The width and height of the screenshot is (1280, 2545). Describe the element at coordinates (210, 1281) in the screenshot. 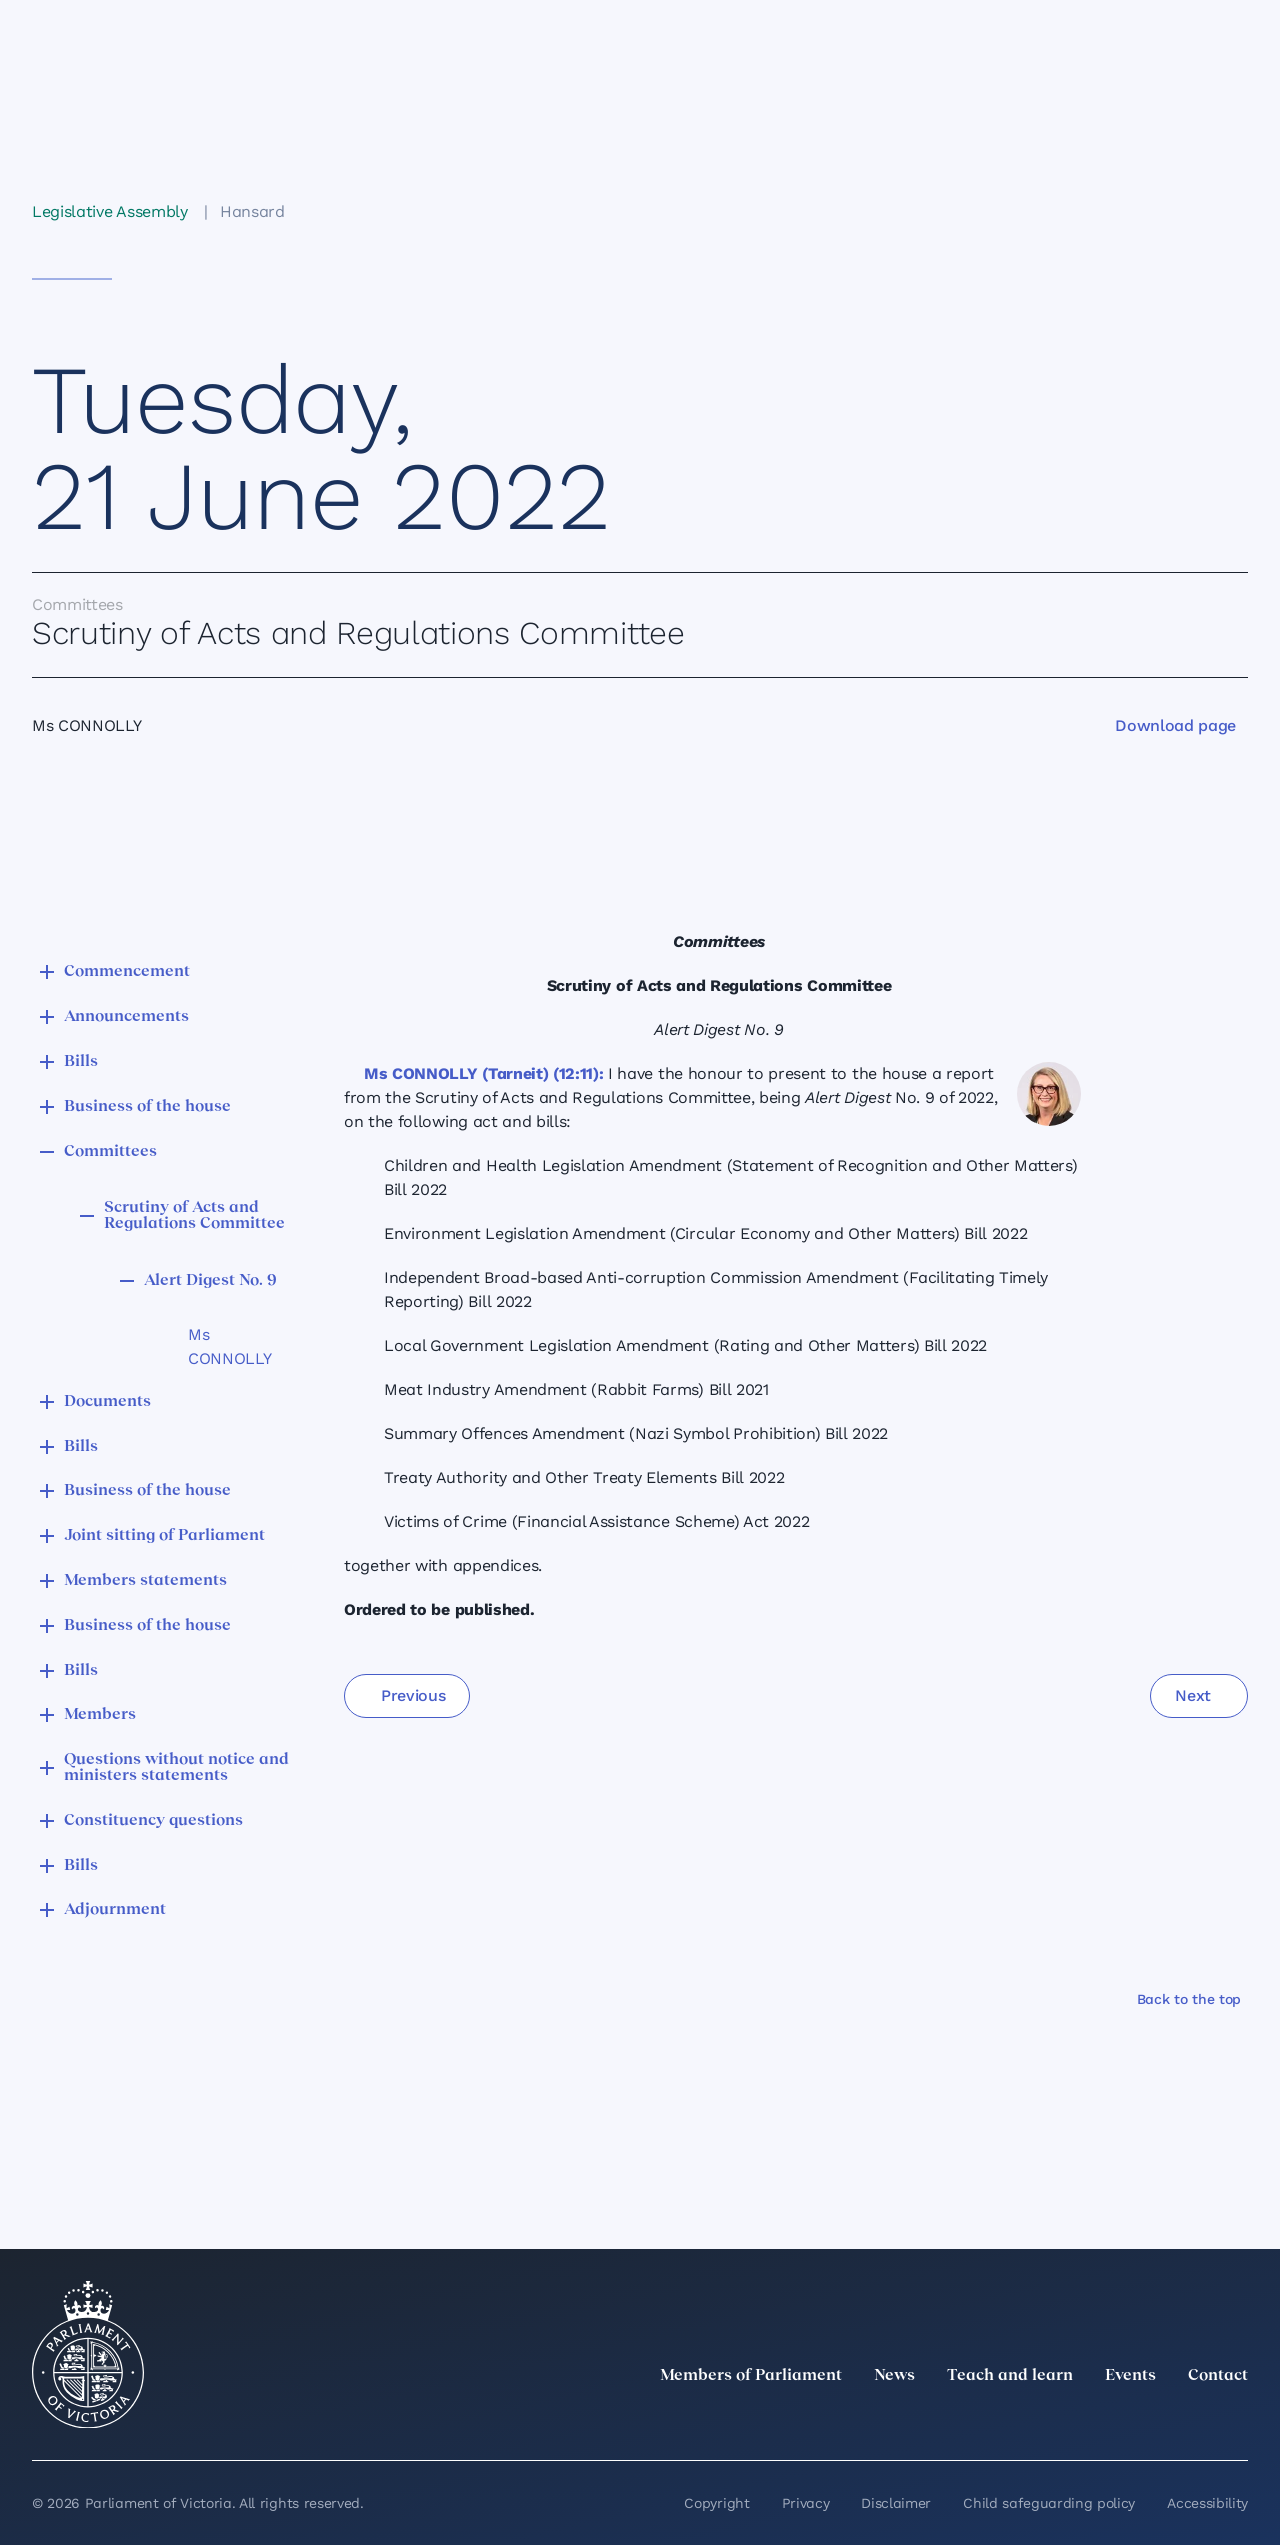

I see `Alert Digest No. 9` at that location.